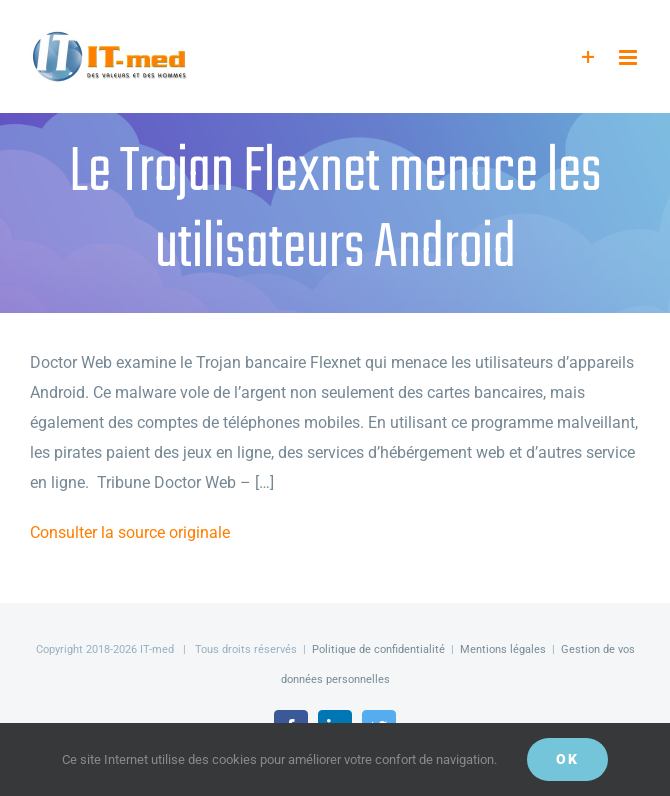  Describe the element at coordinates (629, 57) in the screenshot. I see `[Afficher/masquer le menu mobile]` at that location.